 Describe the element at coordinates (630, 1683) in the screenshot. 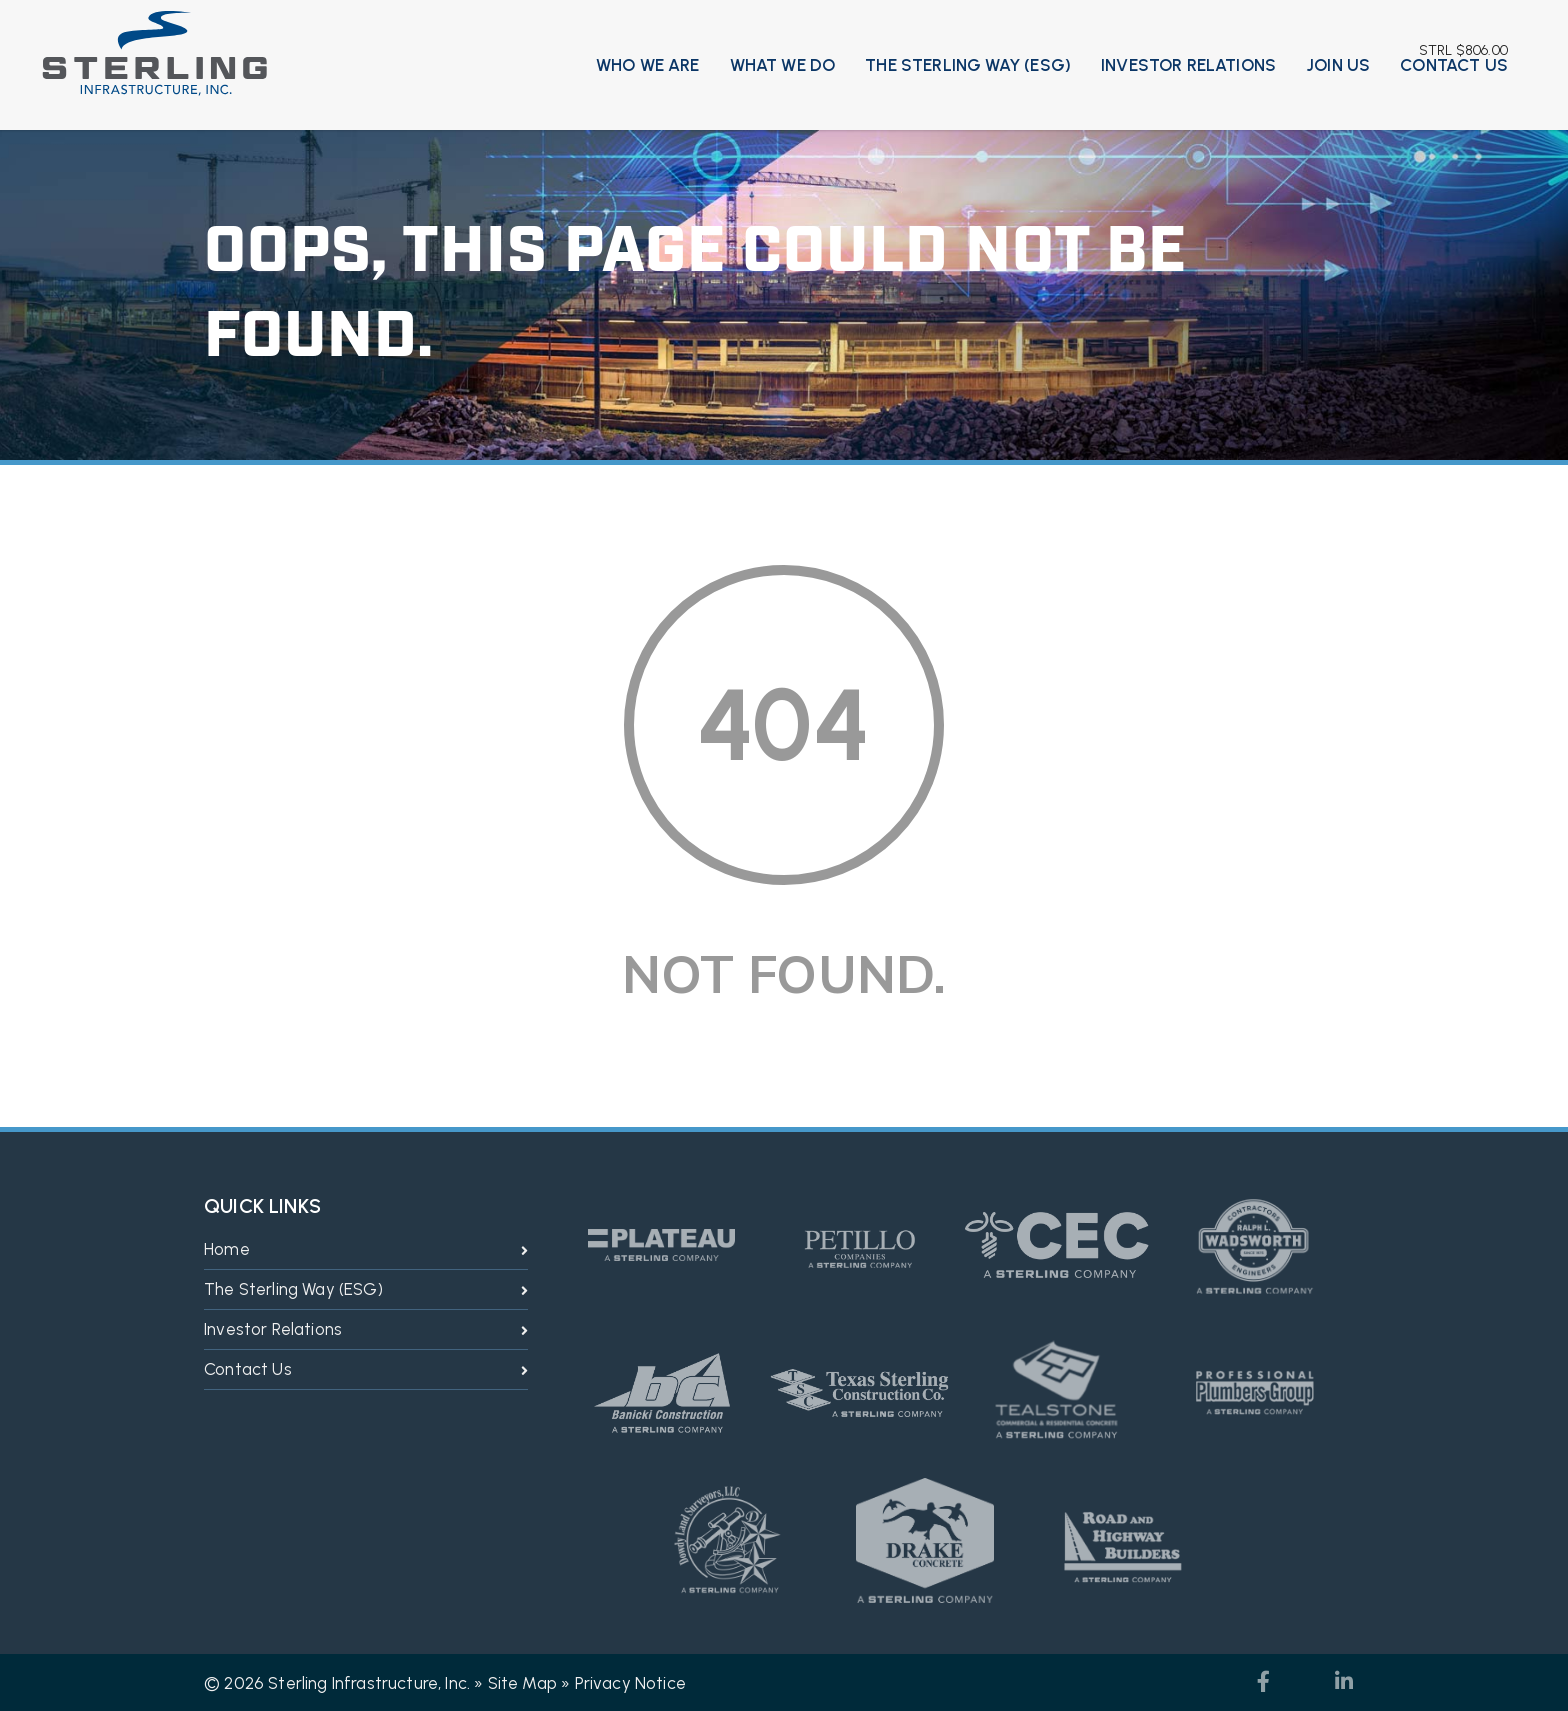

I see `Privacy Notice` at that location.